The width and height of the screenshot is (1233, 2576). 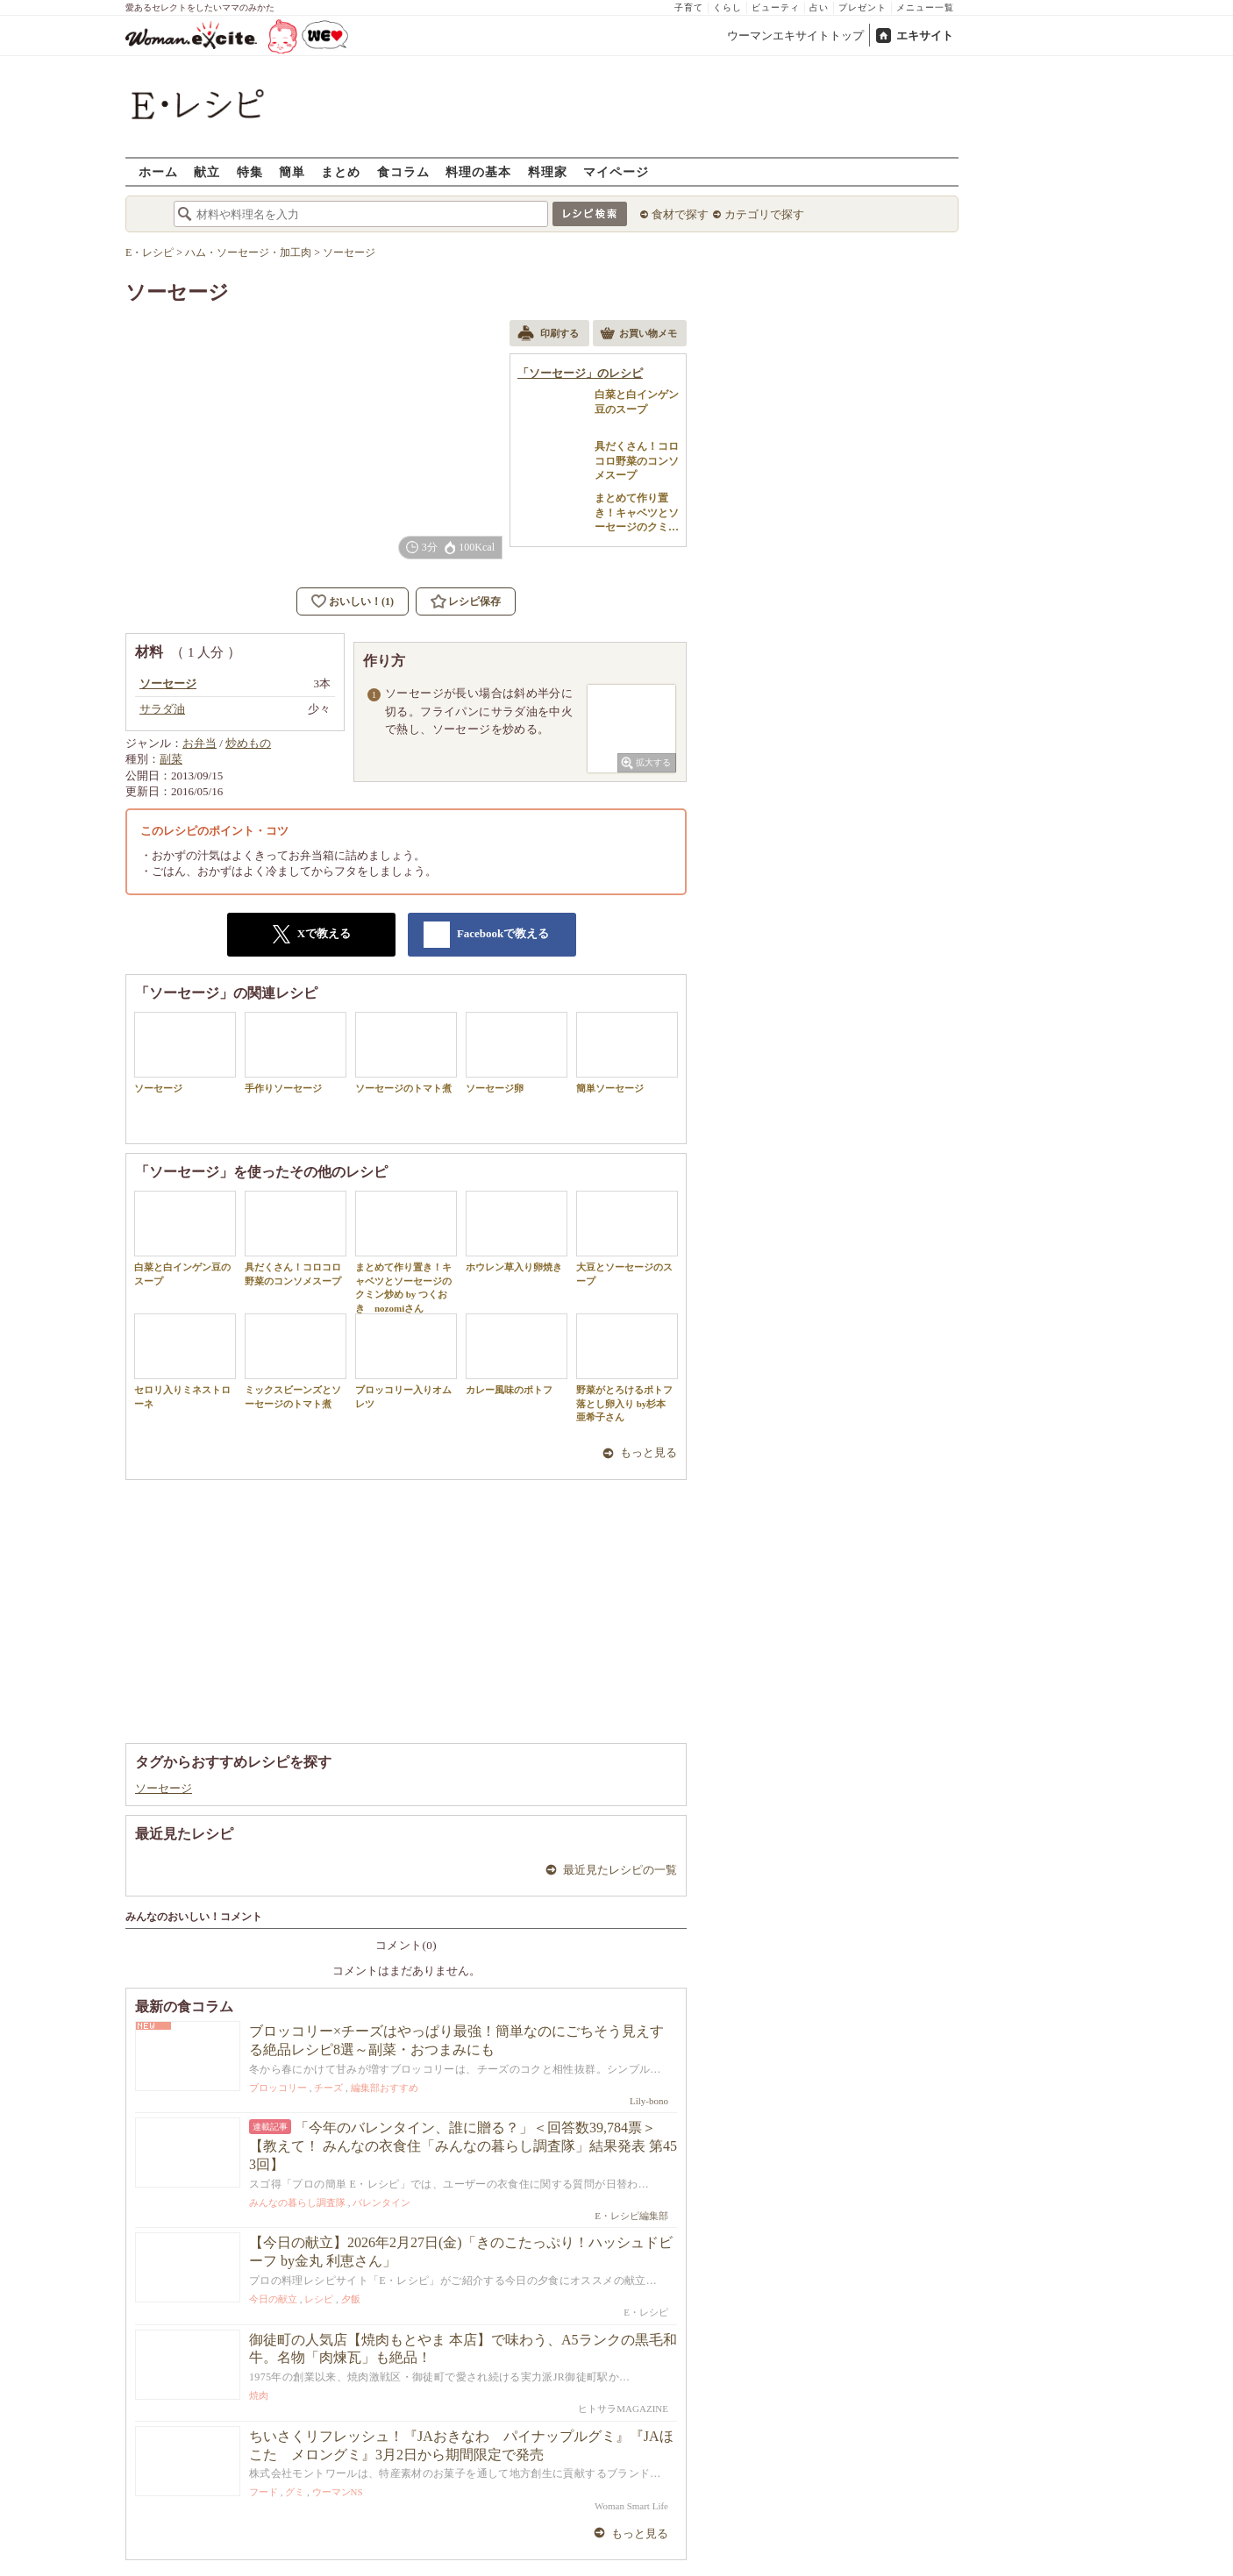 I want to click on ウーマンNS, so click(x=337, y=2492).